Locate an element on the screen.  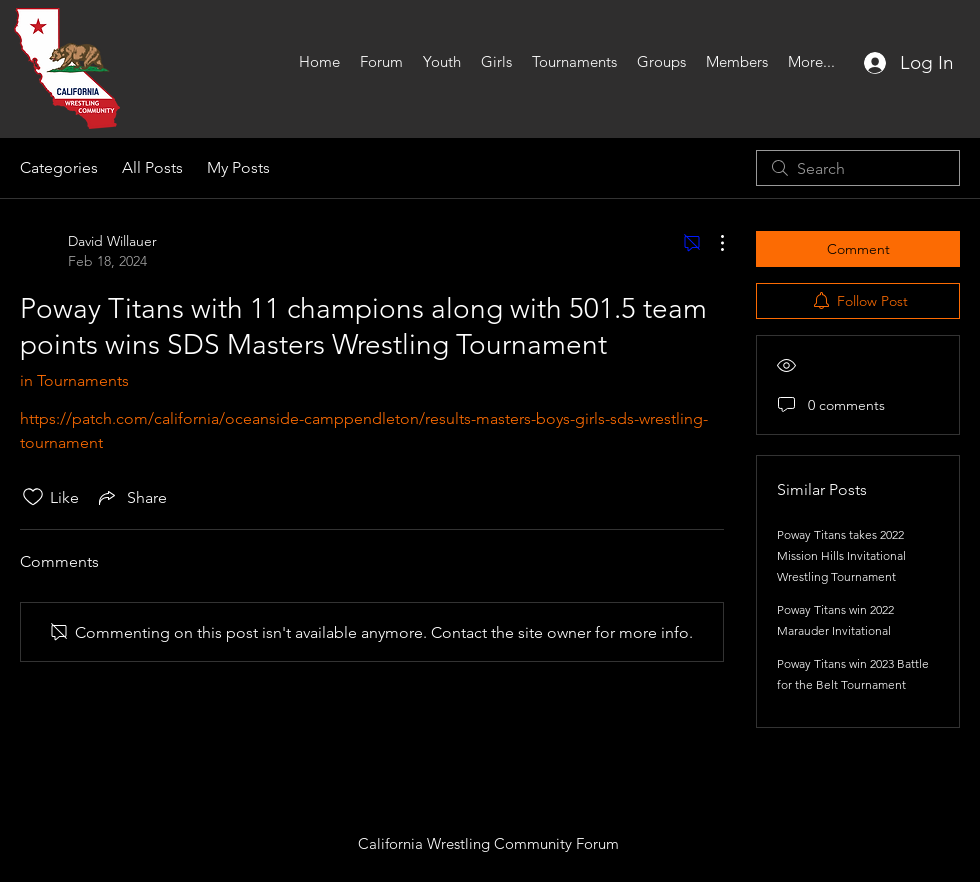
Categories is located at coordinates (59, 167).